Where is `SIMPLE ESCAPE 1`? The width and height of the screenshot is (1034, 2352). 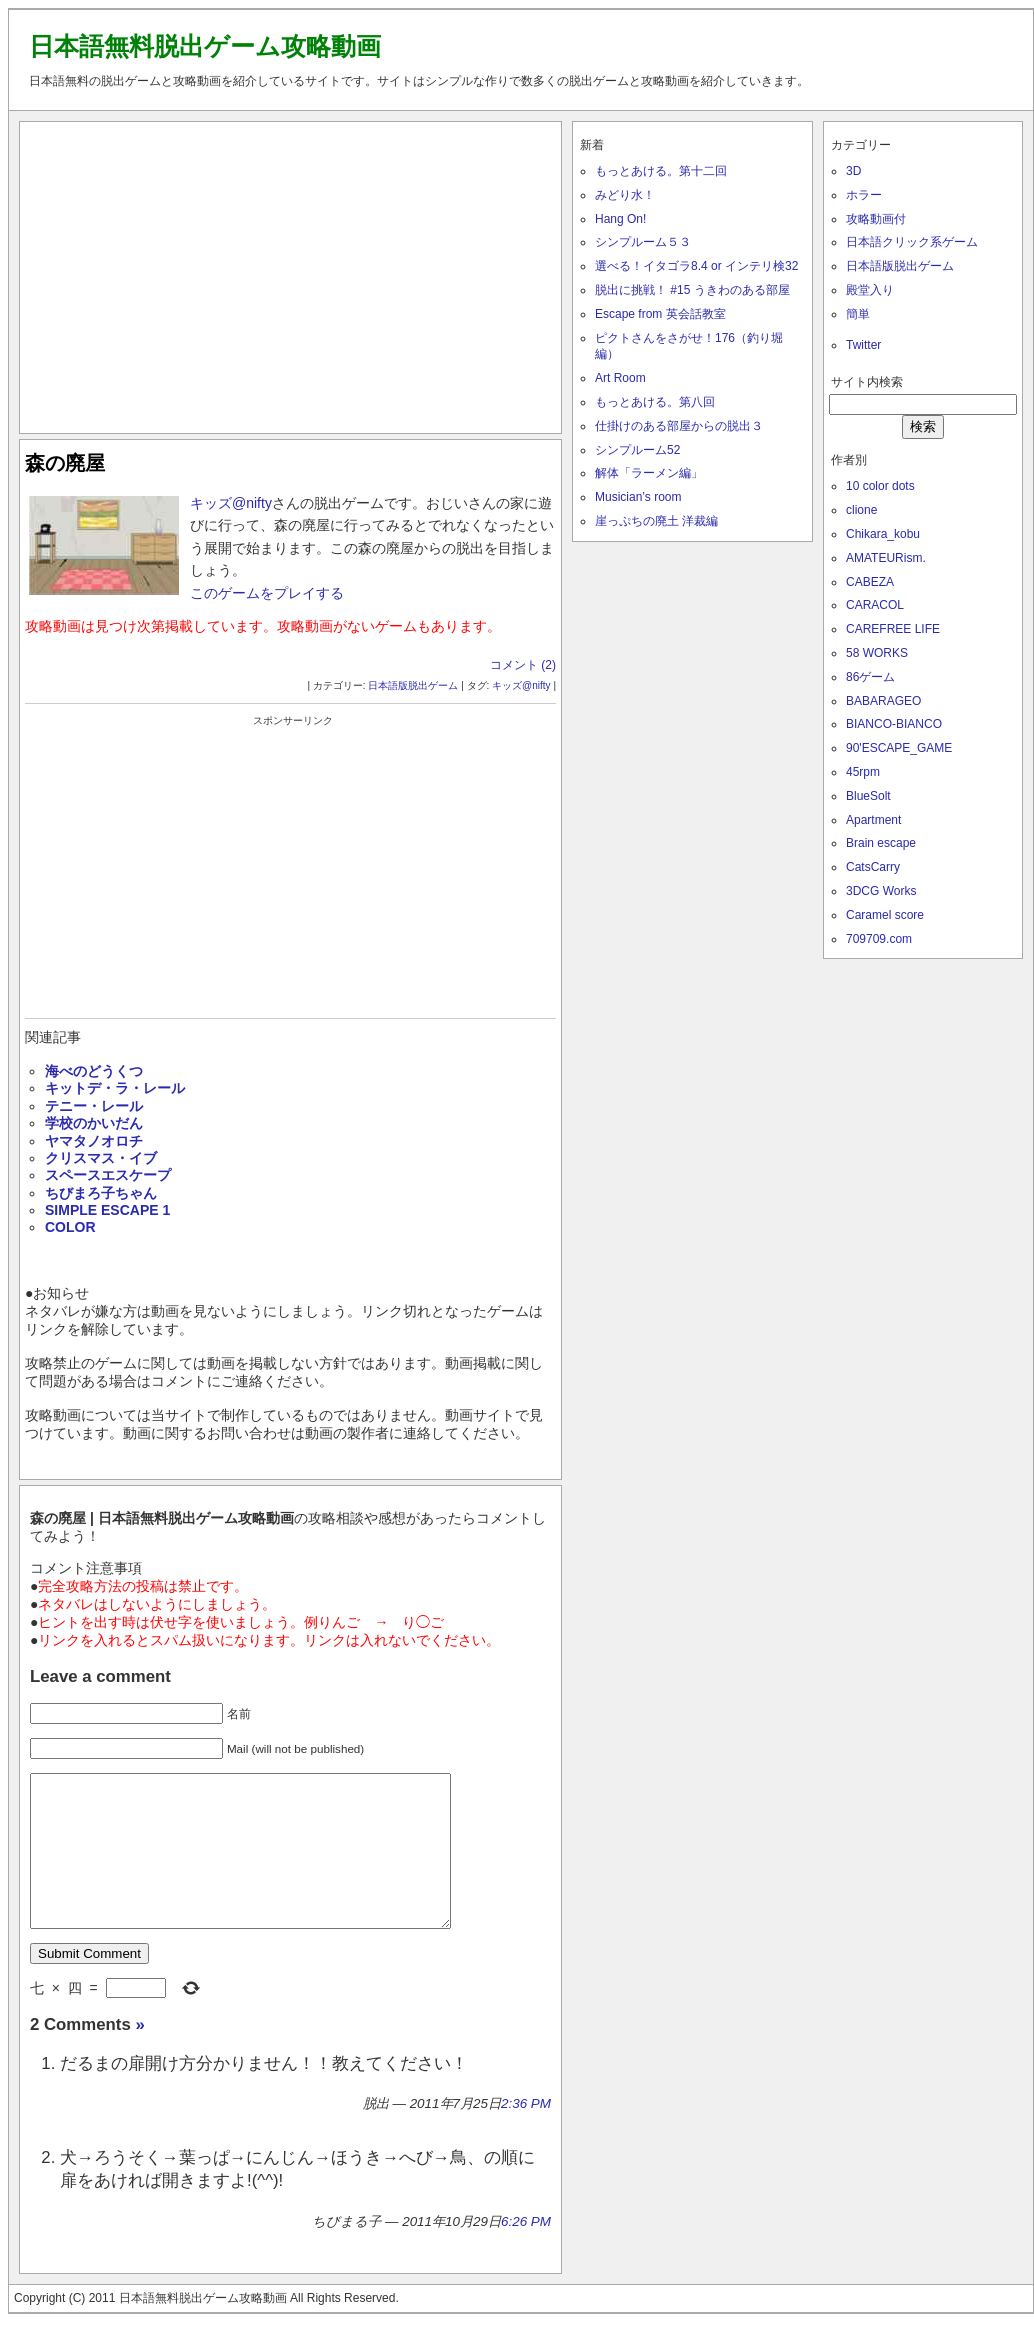
SIMPLE ESCAPE 1 is located at coordinates (107, 1210).